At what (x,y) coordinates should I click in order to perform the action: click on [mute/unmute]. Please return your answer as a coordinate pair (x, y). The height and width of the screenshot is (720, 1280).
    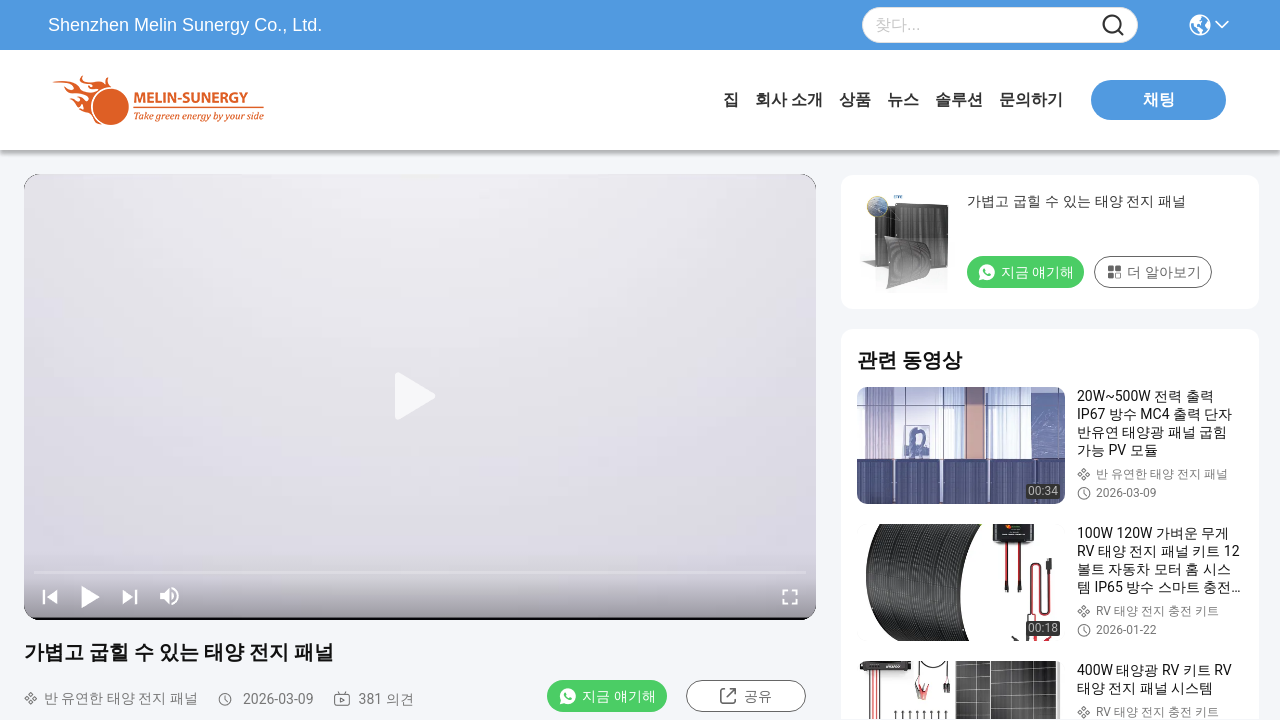
    Looking at the image, I should click on (170, 596).